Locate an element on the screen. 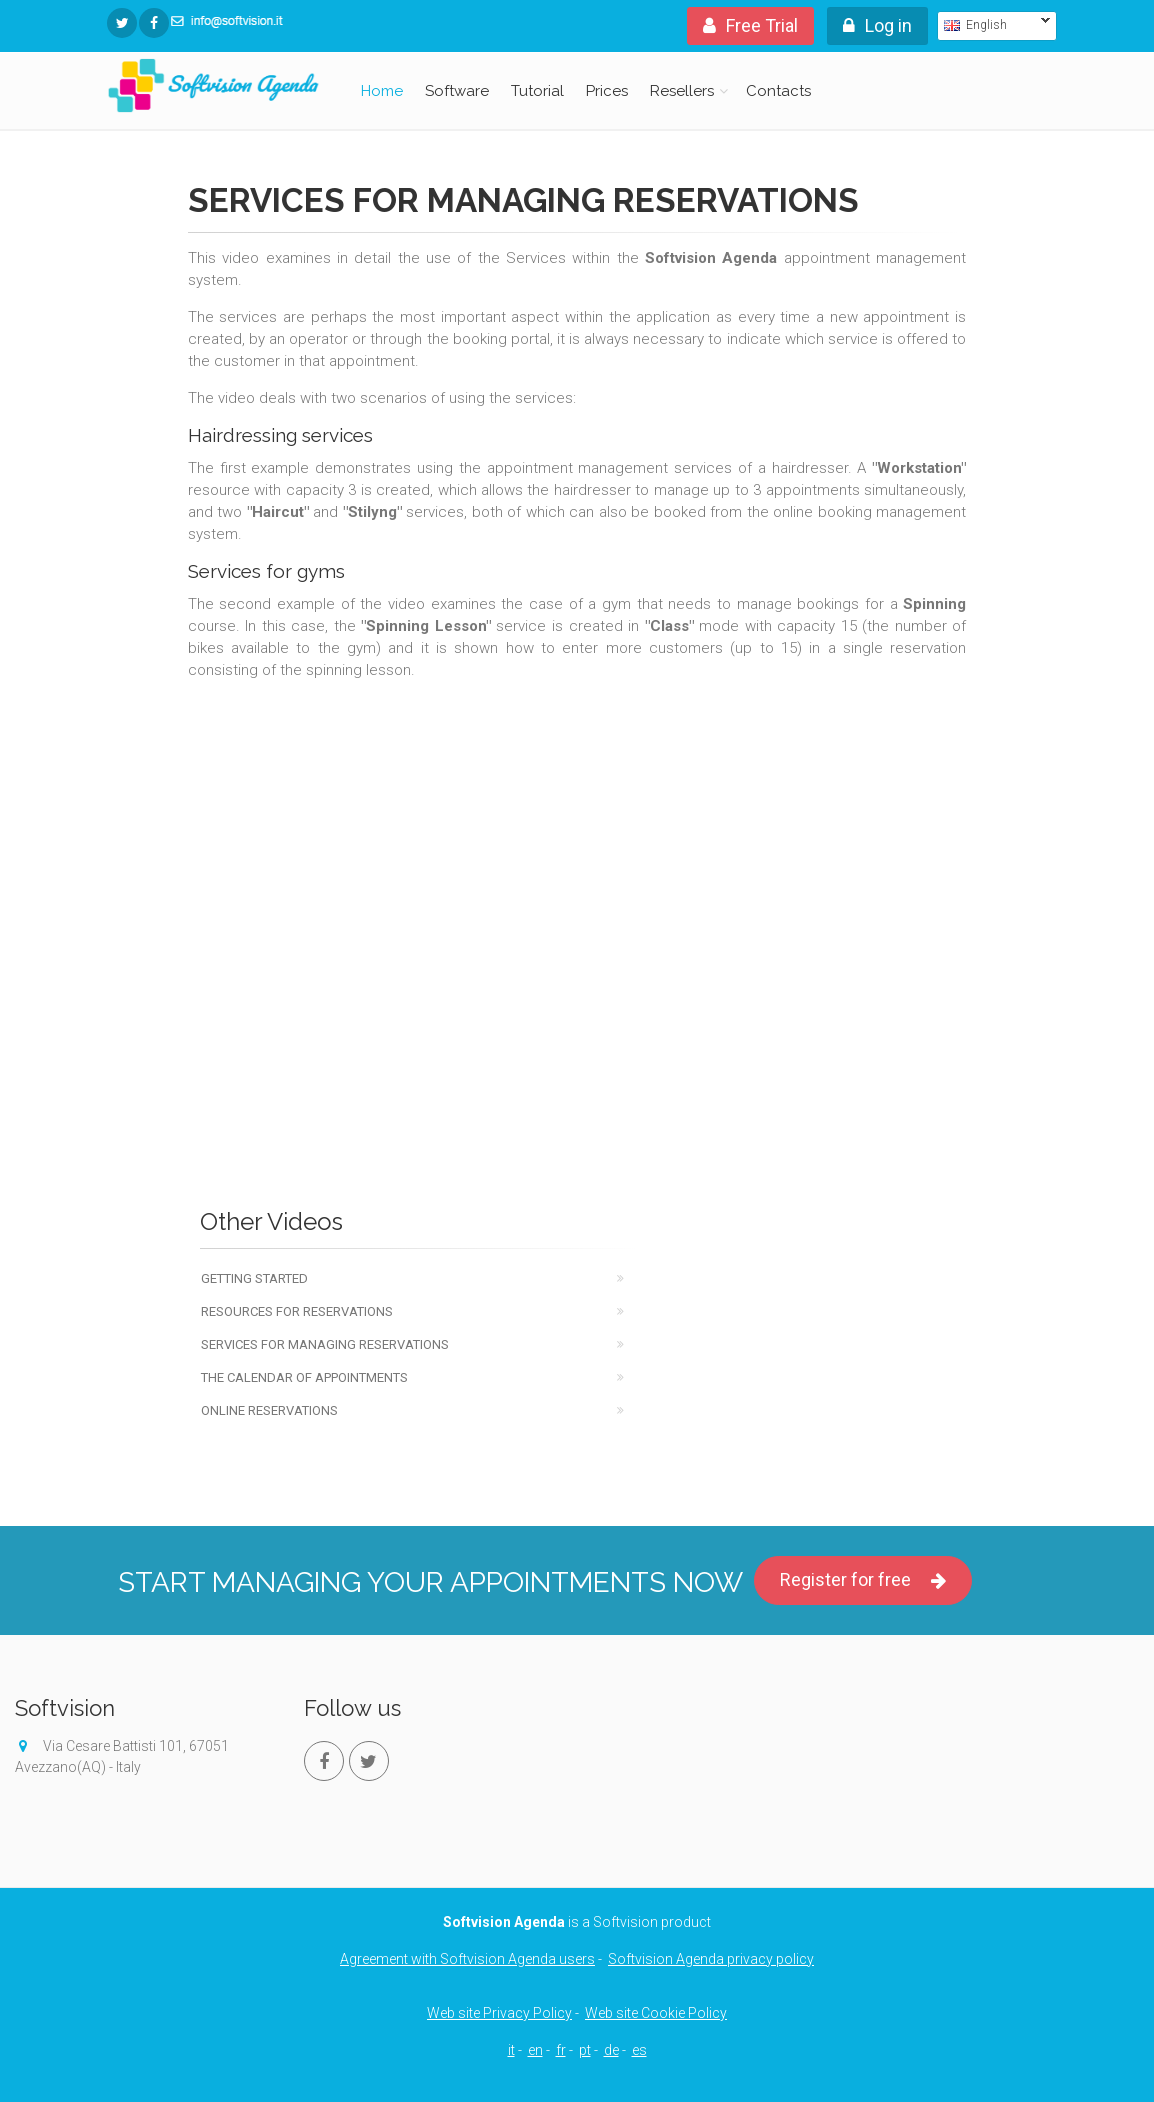 The height and width of the screenshot is (2102, 1154). it is located at coordinates (511, 2050).